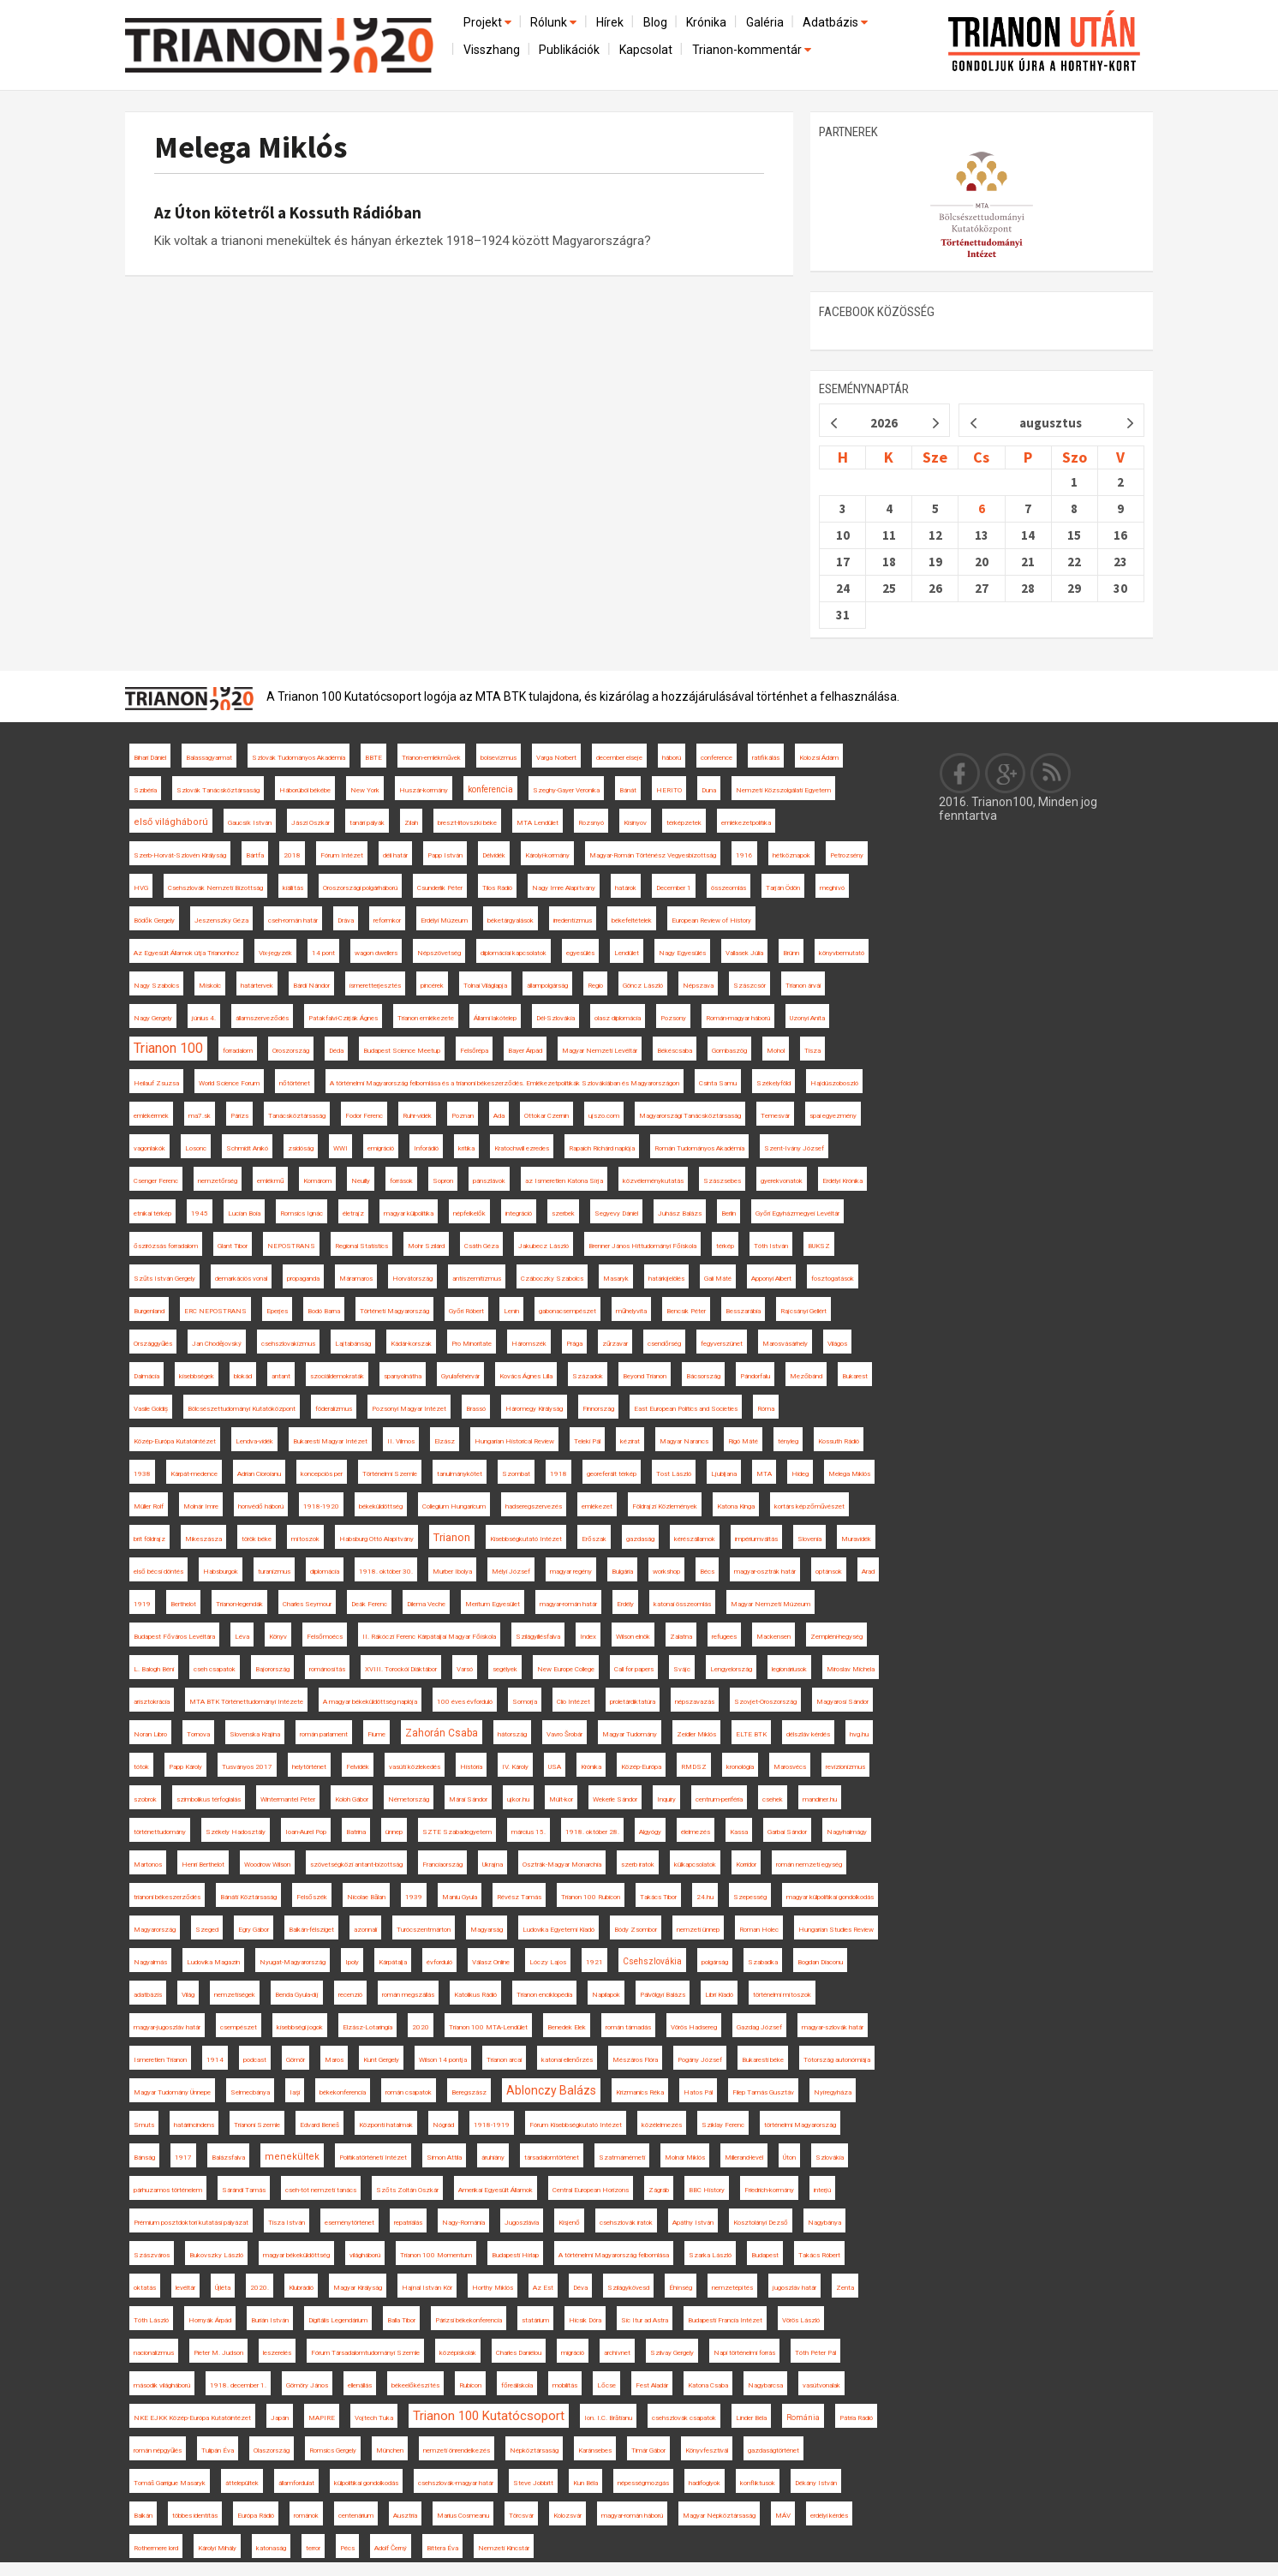 This screenshot has width=1278, height=2576. What do you see at coordinates (546, 1116) in the screenshot?
I see `Ottokar Czernin` at bounding box center [546, 1116].